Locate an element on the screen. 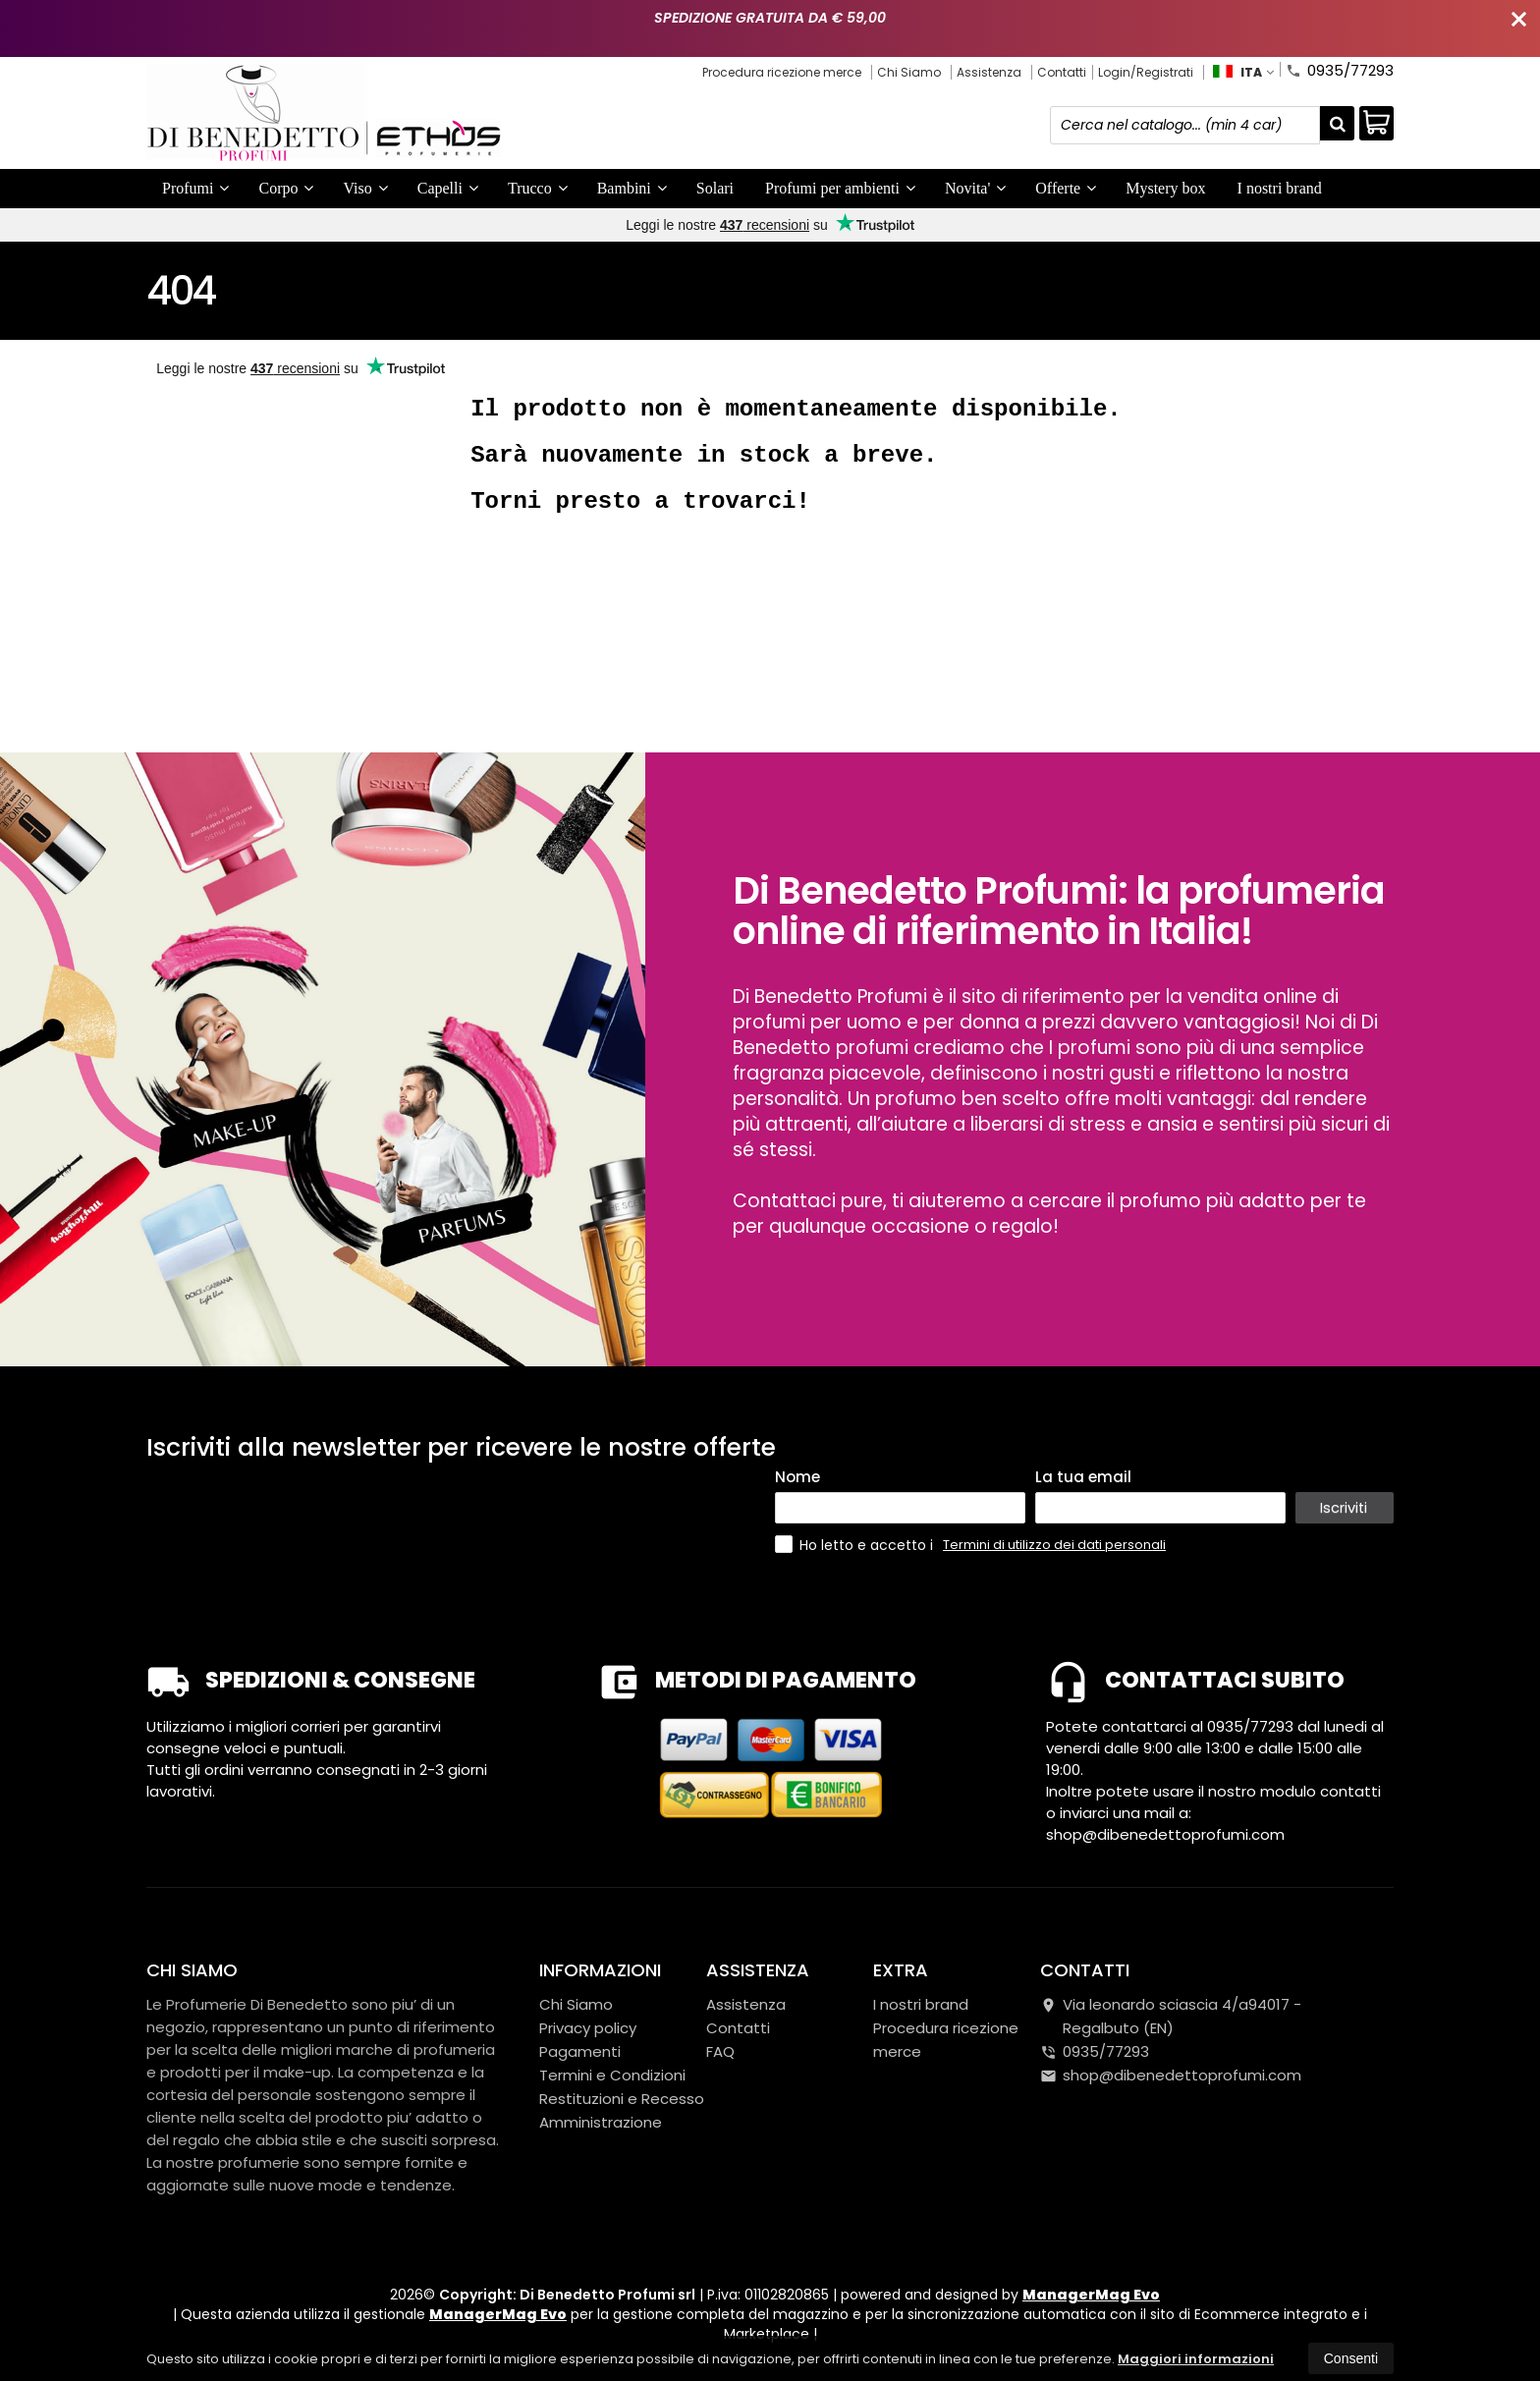 This screenshot has width=1540, height=2381. Capelli is located at coordinates (447, 188).